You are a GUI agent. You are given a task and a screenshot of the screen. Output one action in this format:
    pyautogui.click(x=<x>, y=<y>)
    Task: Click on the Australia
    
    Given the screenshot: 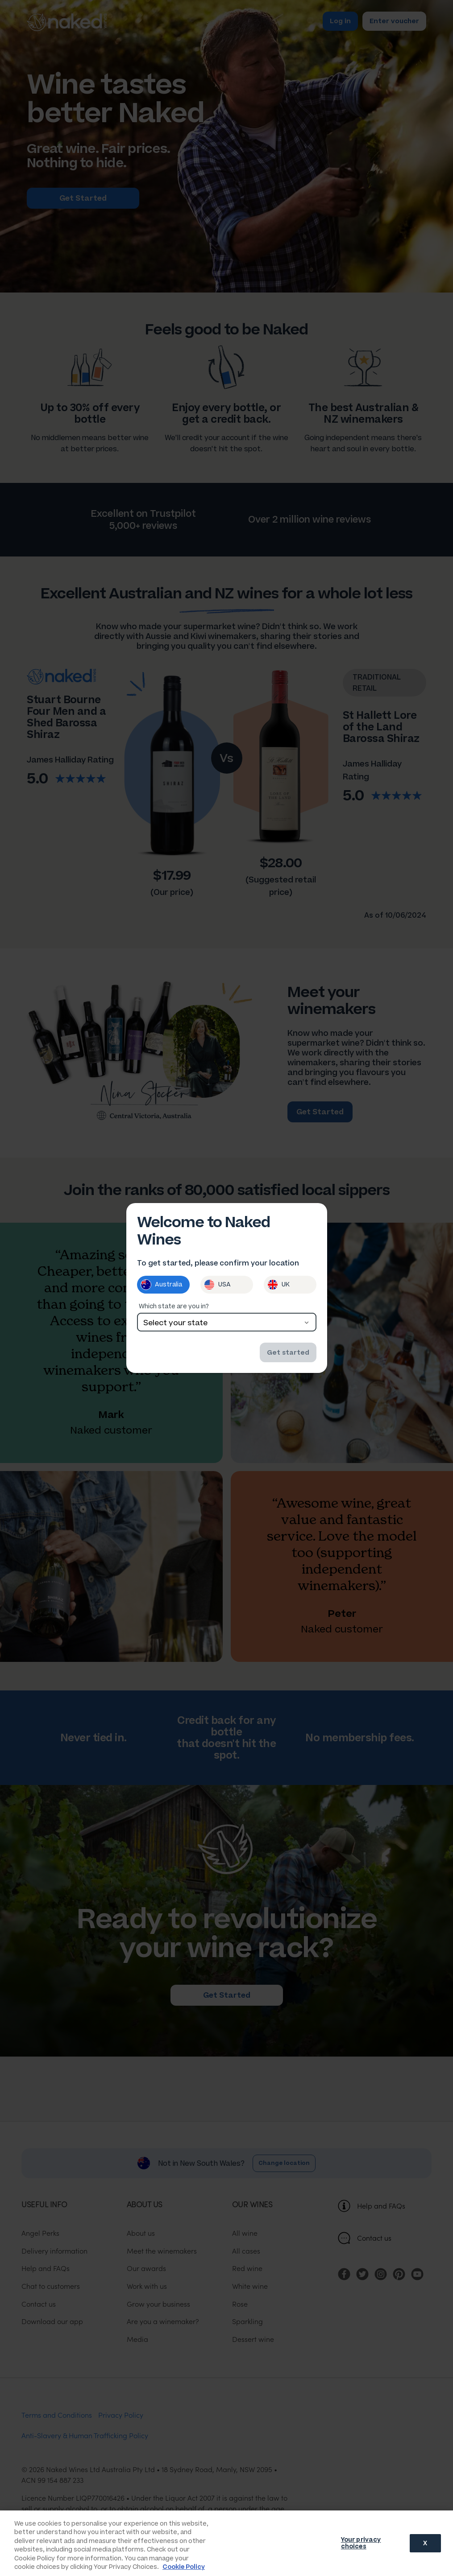 What is the action you would take?
    pyautogui.click(x=161, y=1284)
    